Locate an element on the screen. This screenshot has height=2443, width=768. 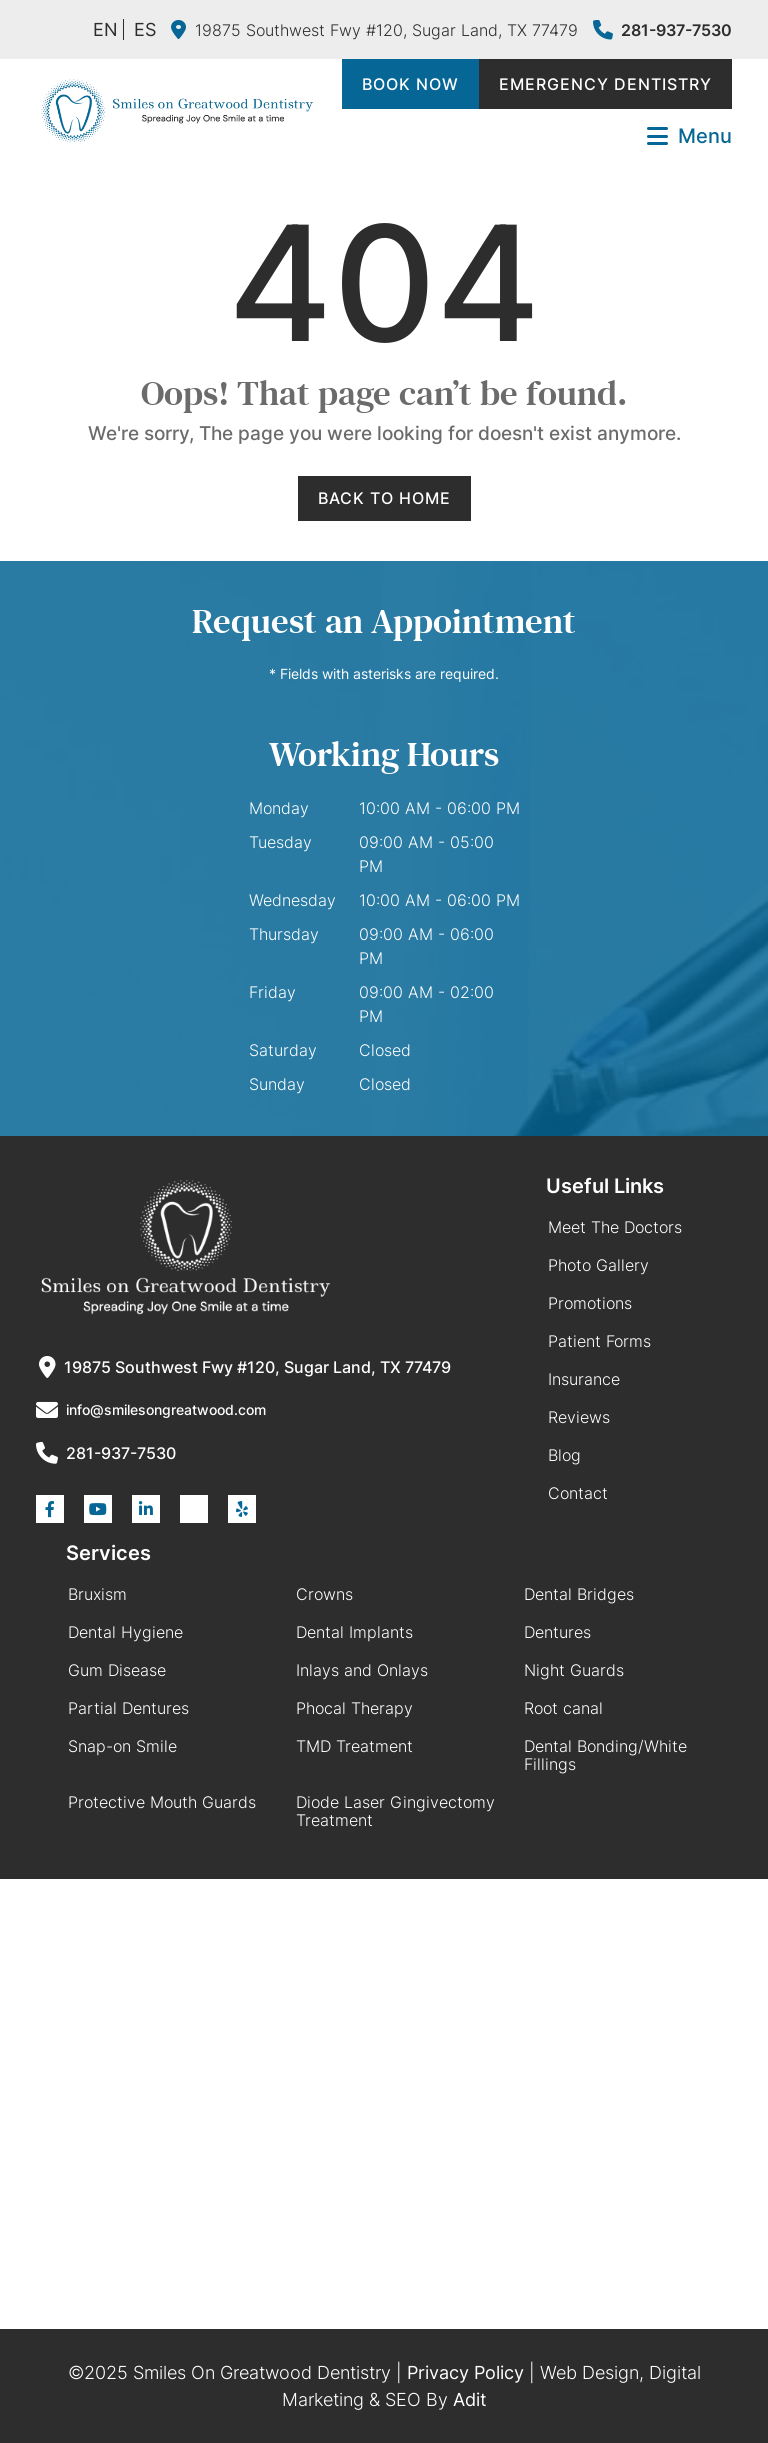
Snap-on Smile is located at coordinates (122, 1746).